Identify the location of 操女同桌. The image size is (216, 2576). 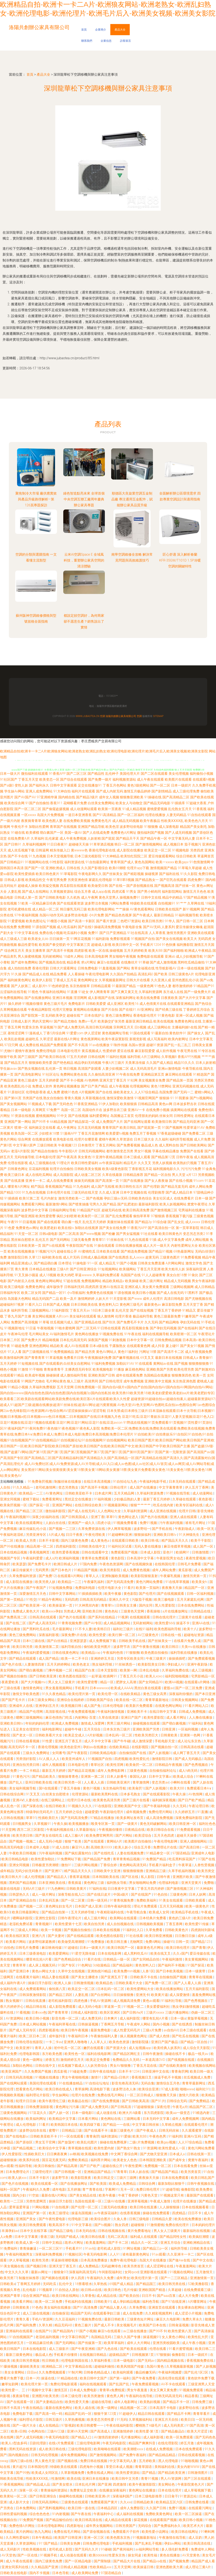
(135, 2555).